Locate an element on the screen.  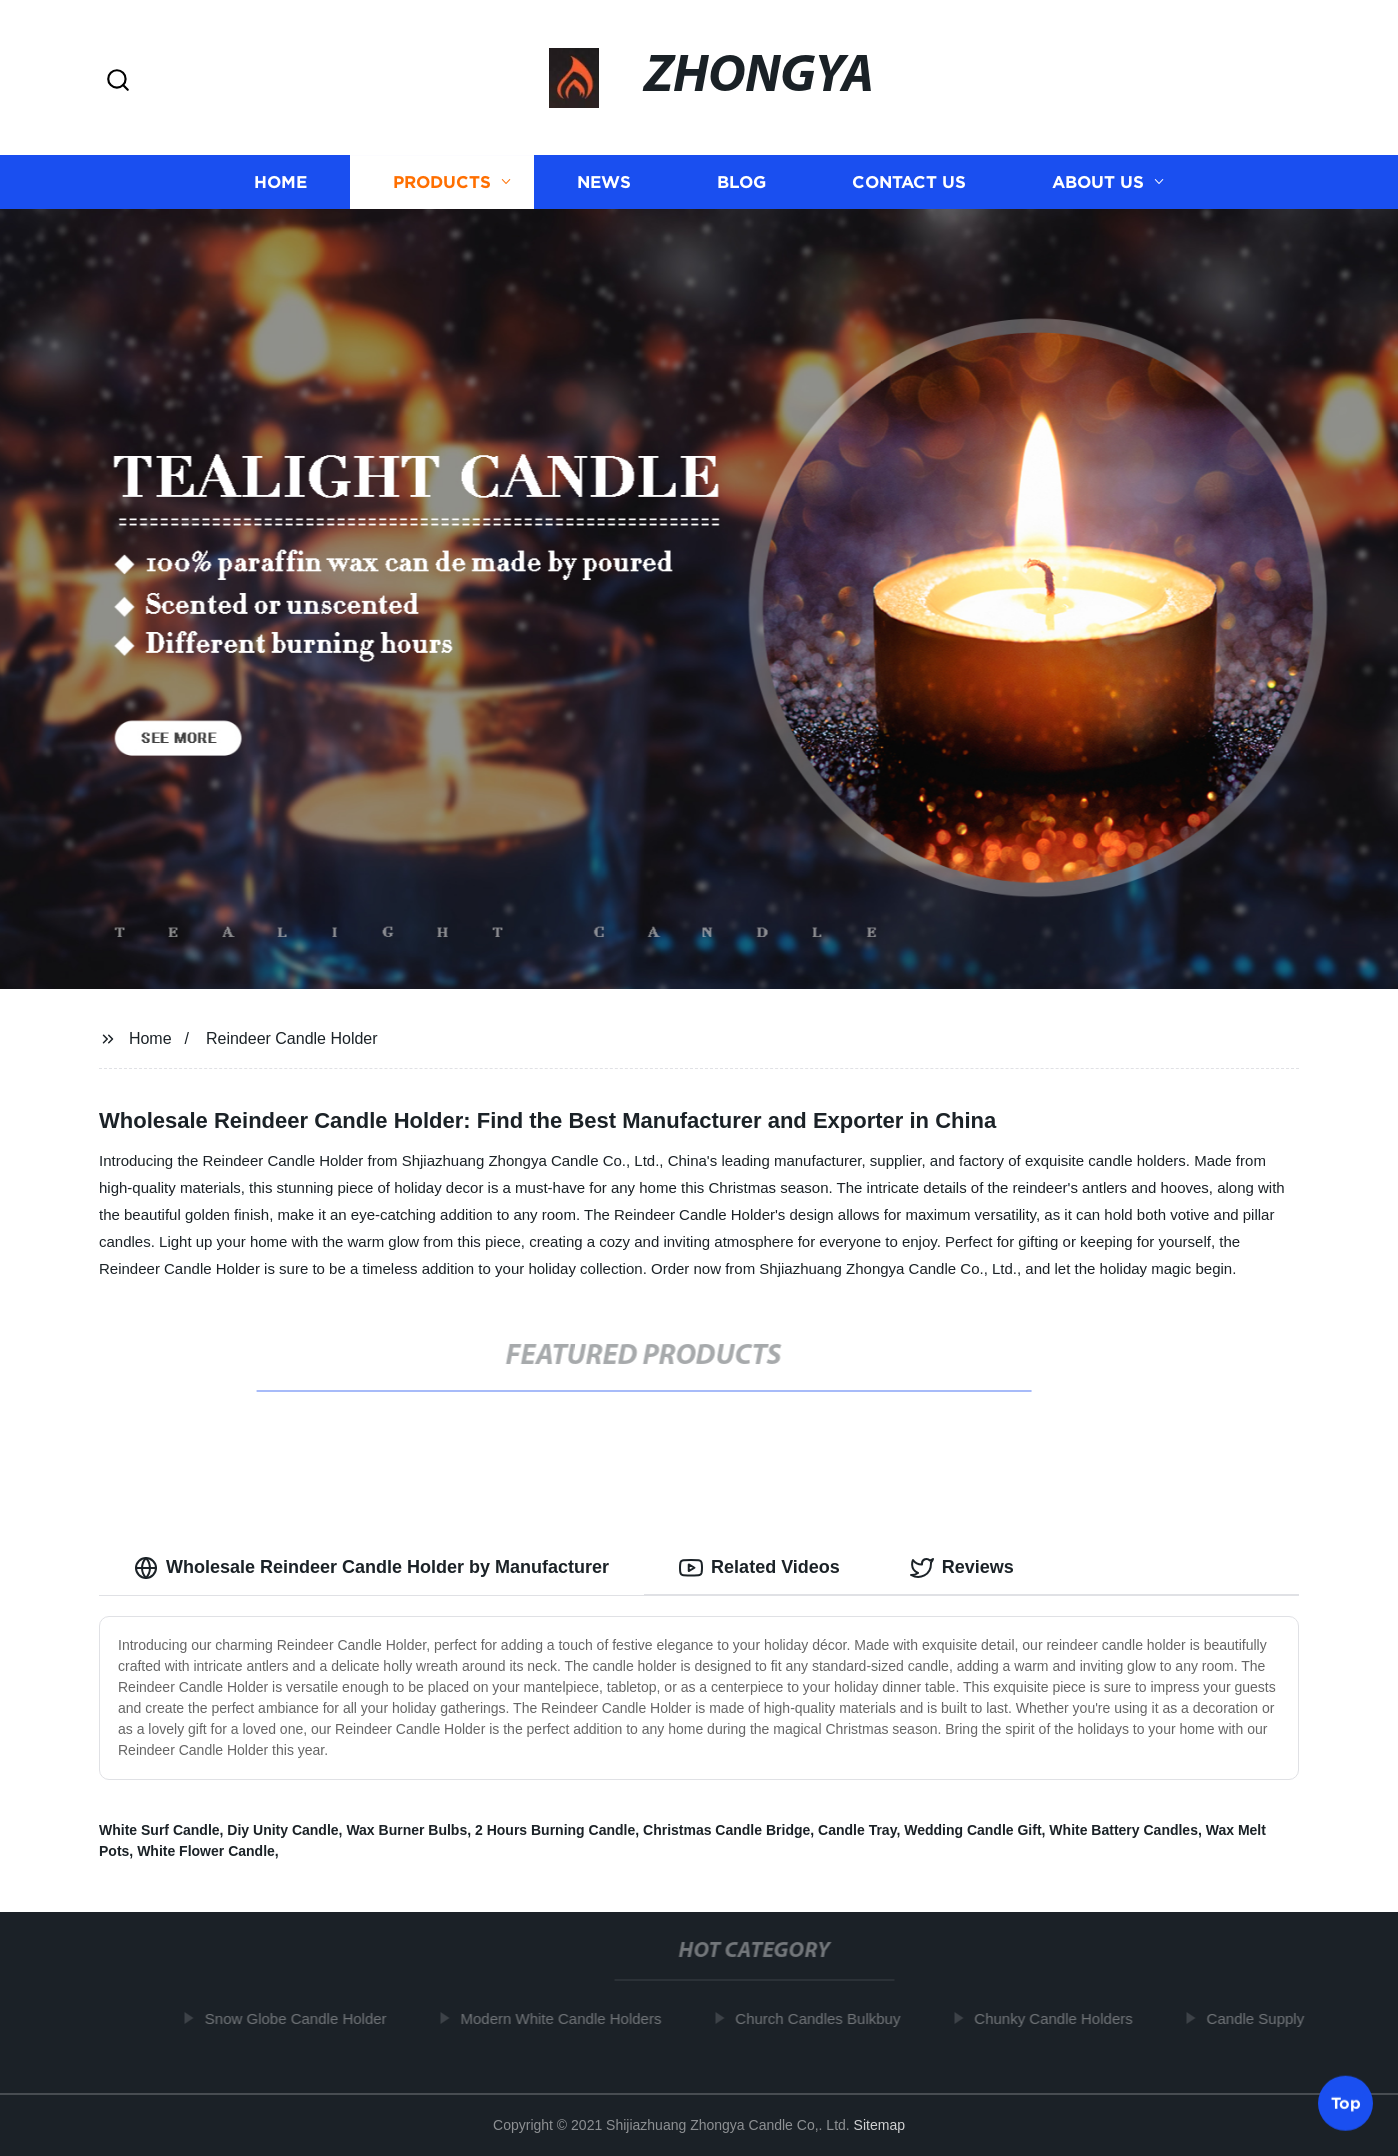
Modern White Candle Holders is located at coordinates (566, 2018).